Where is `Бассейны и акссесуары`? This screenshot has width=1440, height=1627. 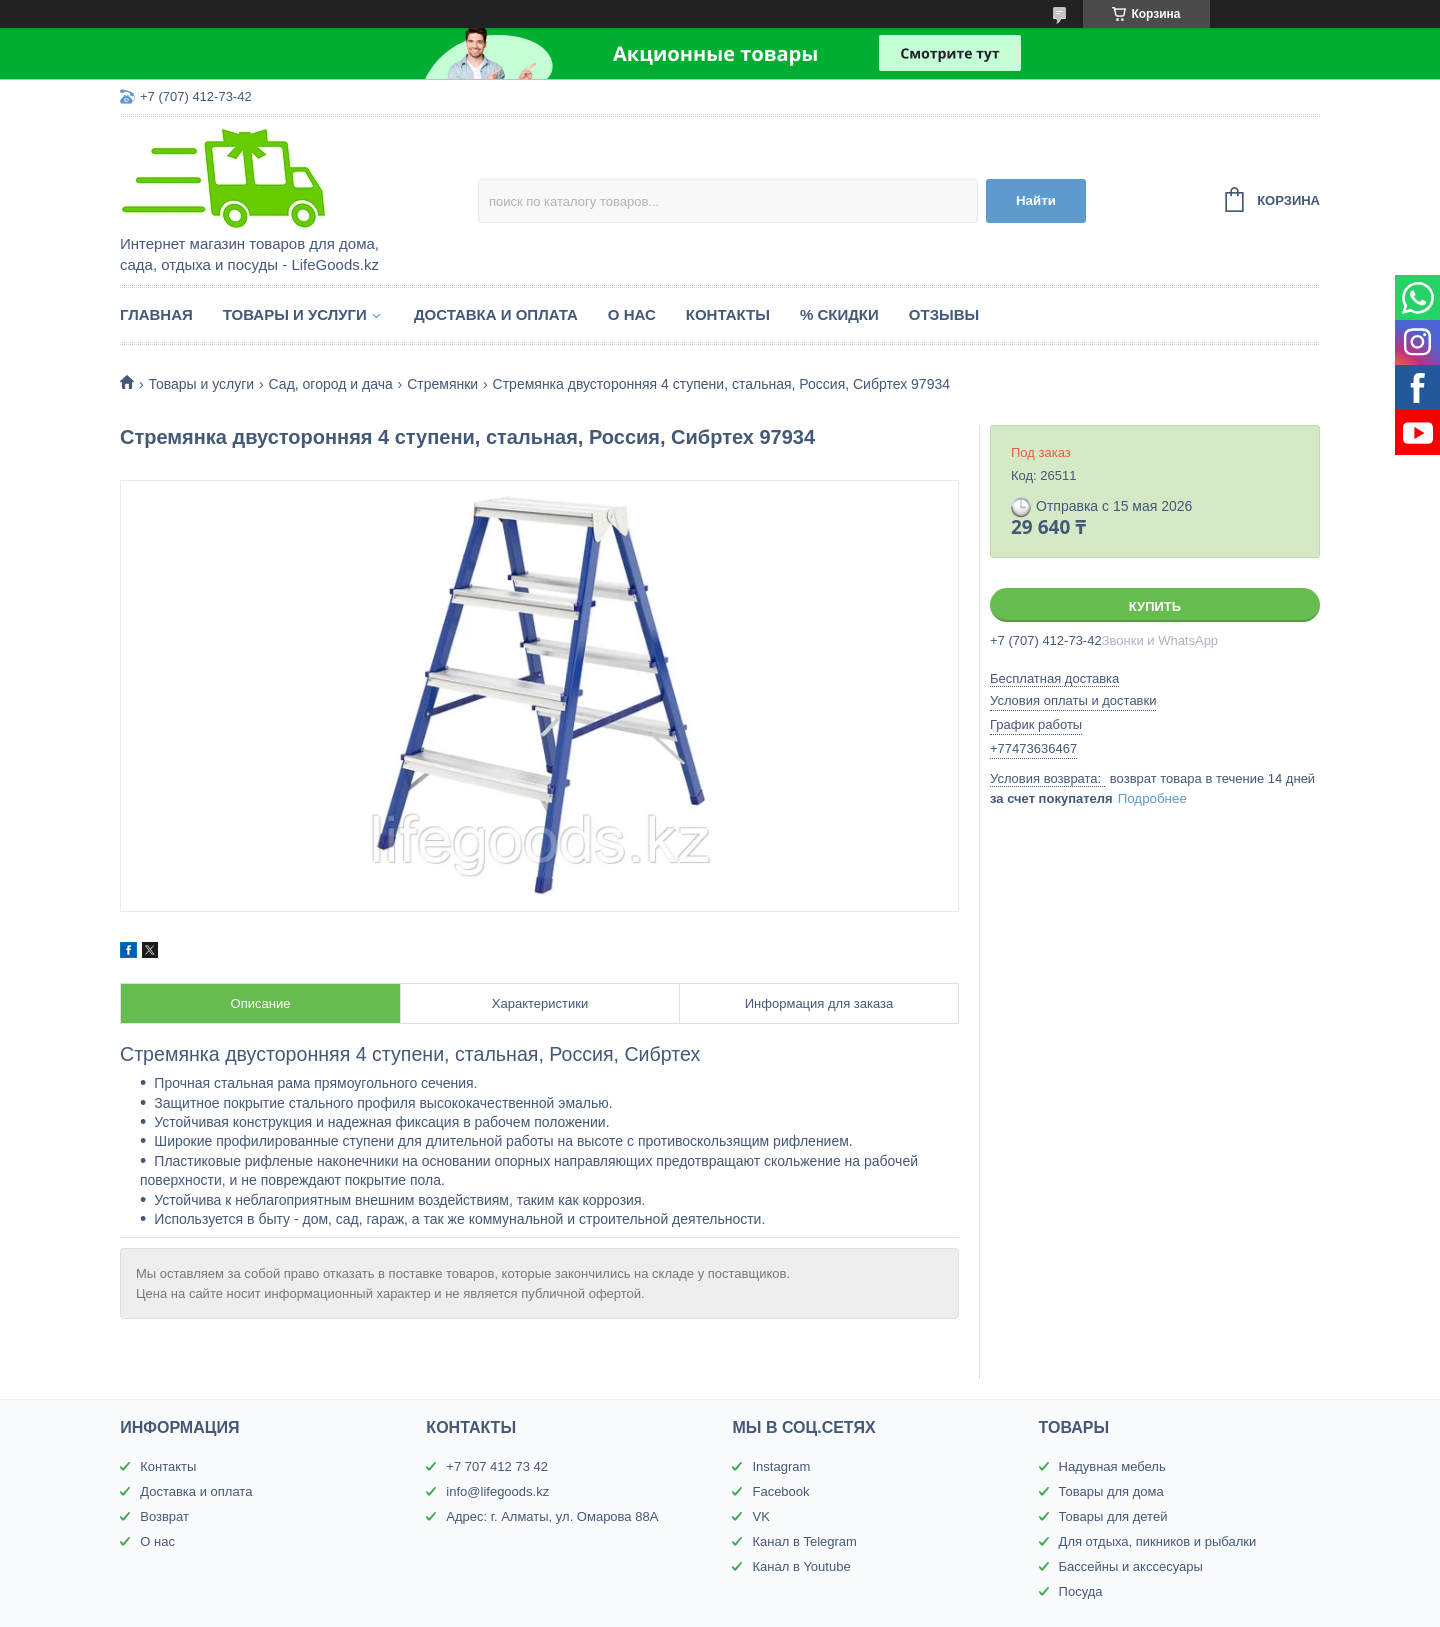
Бассейны и акссесуары is located at coordinates (1131, 1566).